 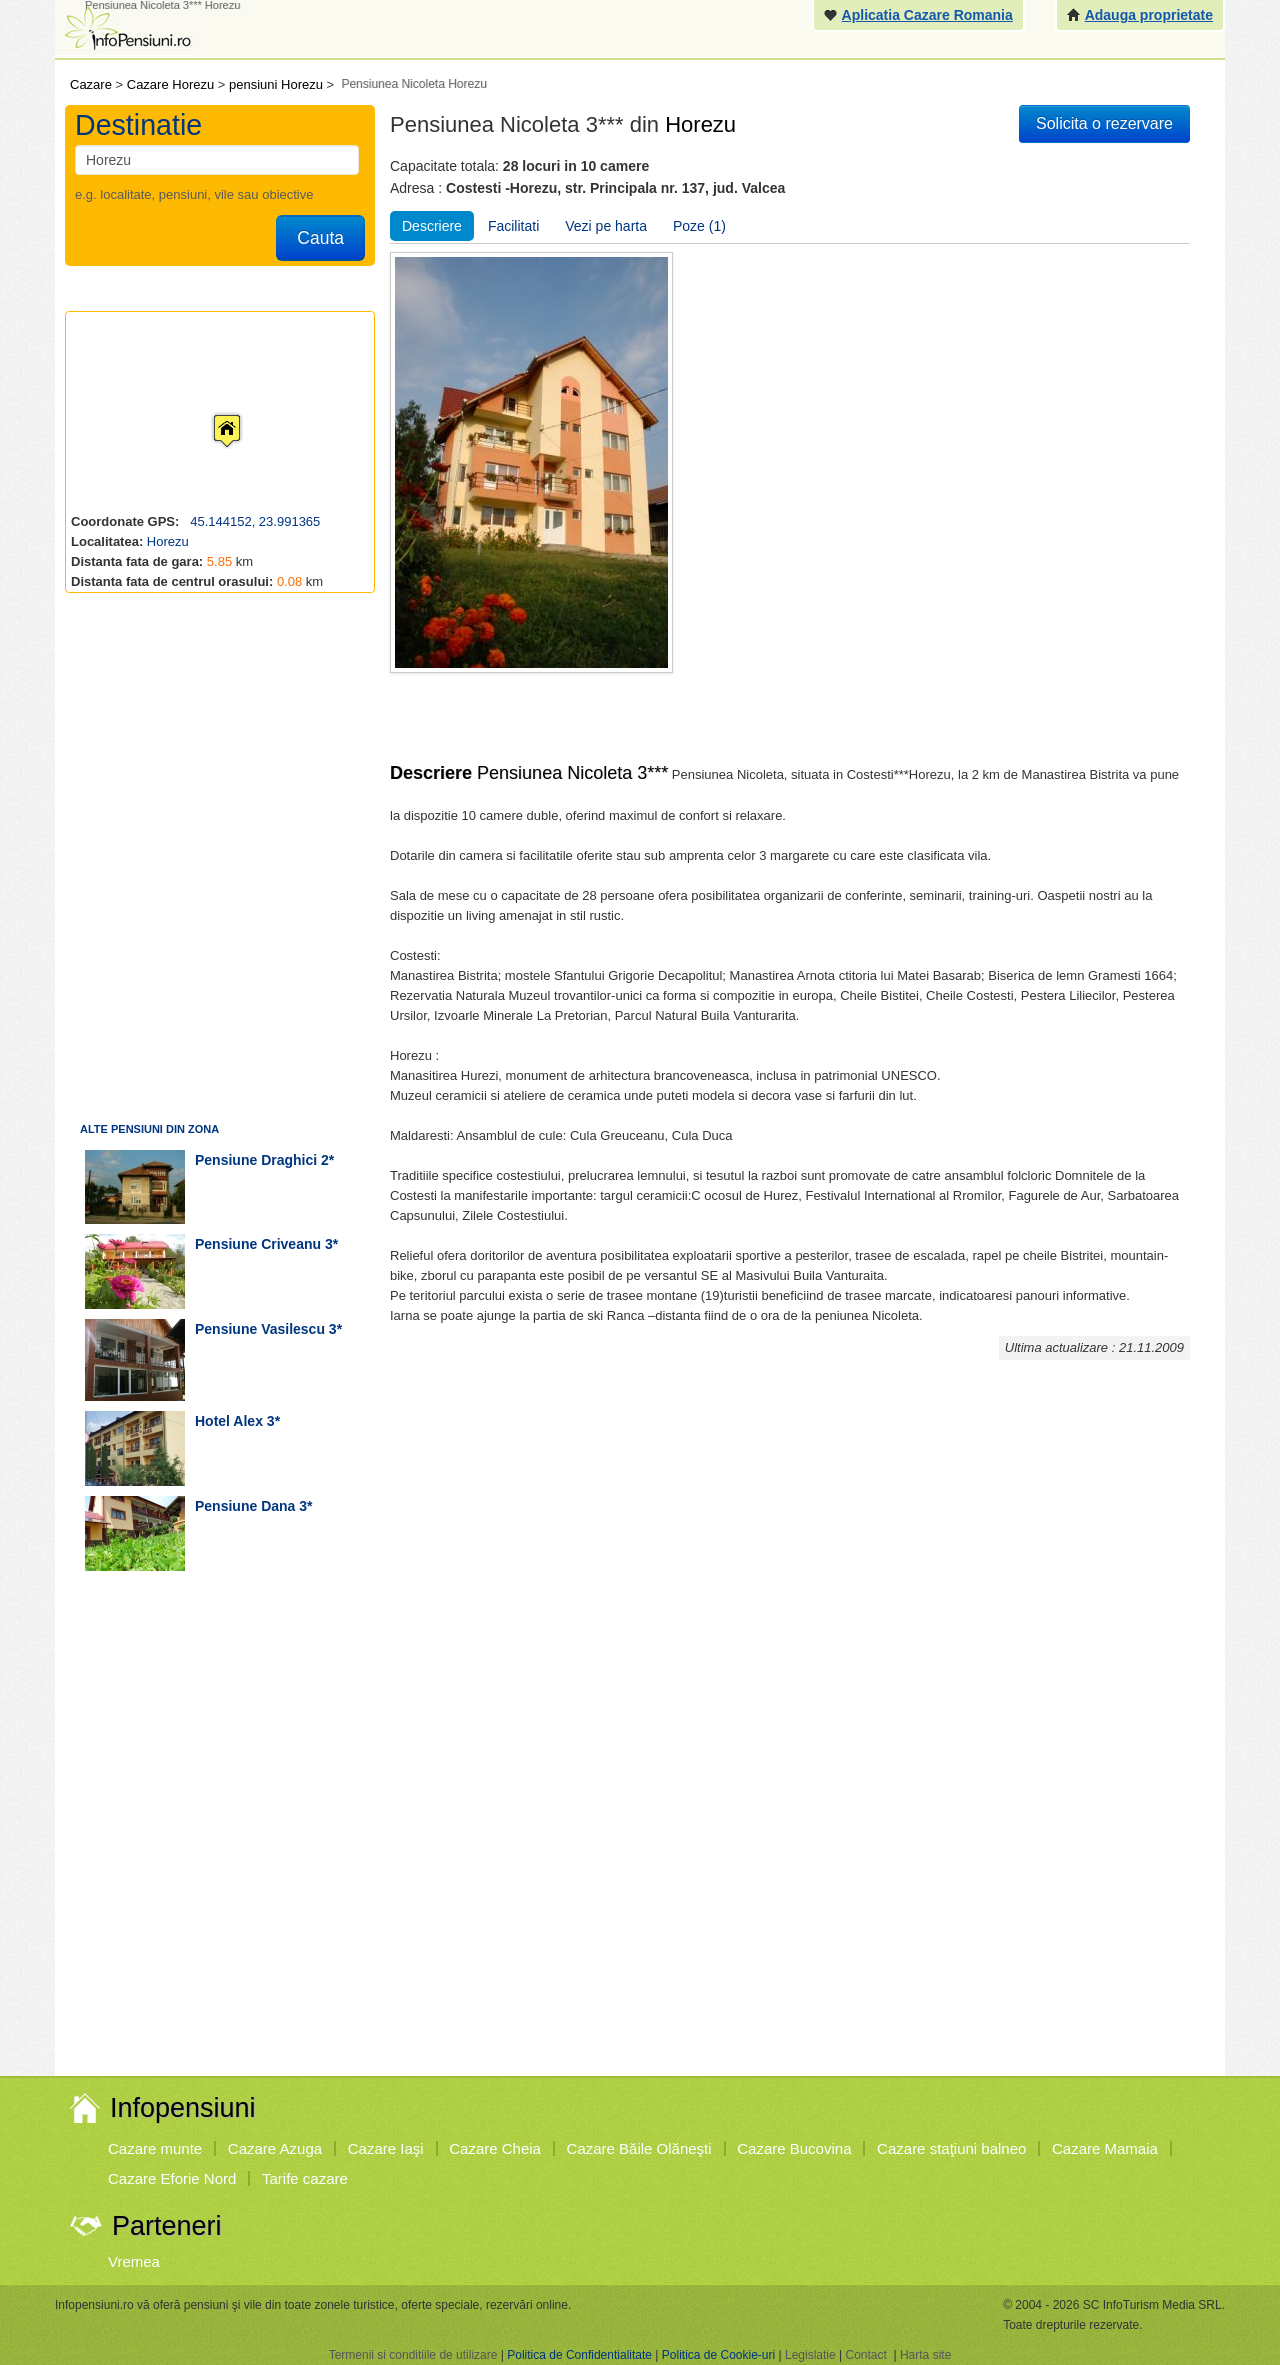 What do you see at coordinates (245, 1506) in the screenshot?
I see `pensiune Dana` at bounding box center [245, 1506].